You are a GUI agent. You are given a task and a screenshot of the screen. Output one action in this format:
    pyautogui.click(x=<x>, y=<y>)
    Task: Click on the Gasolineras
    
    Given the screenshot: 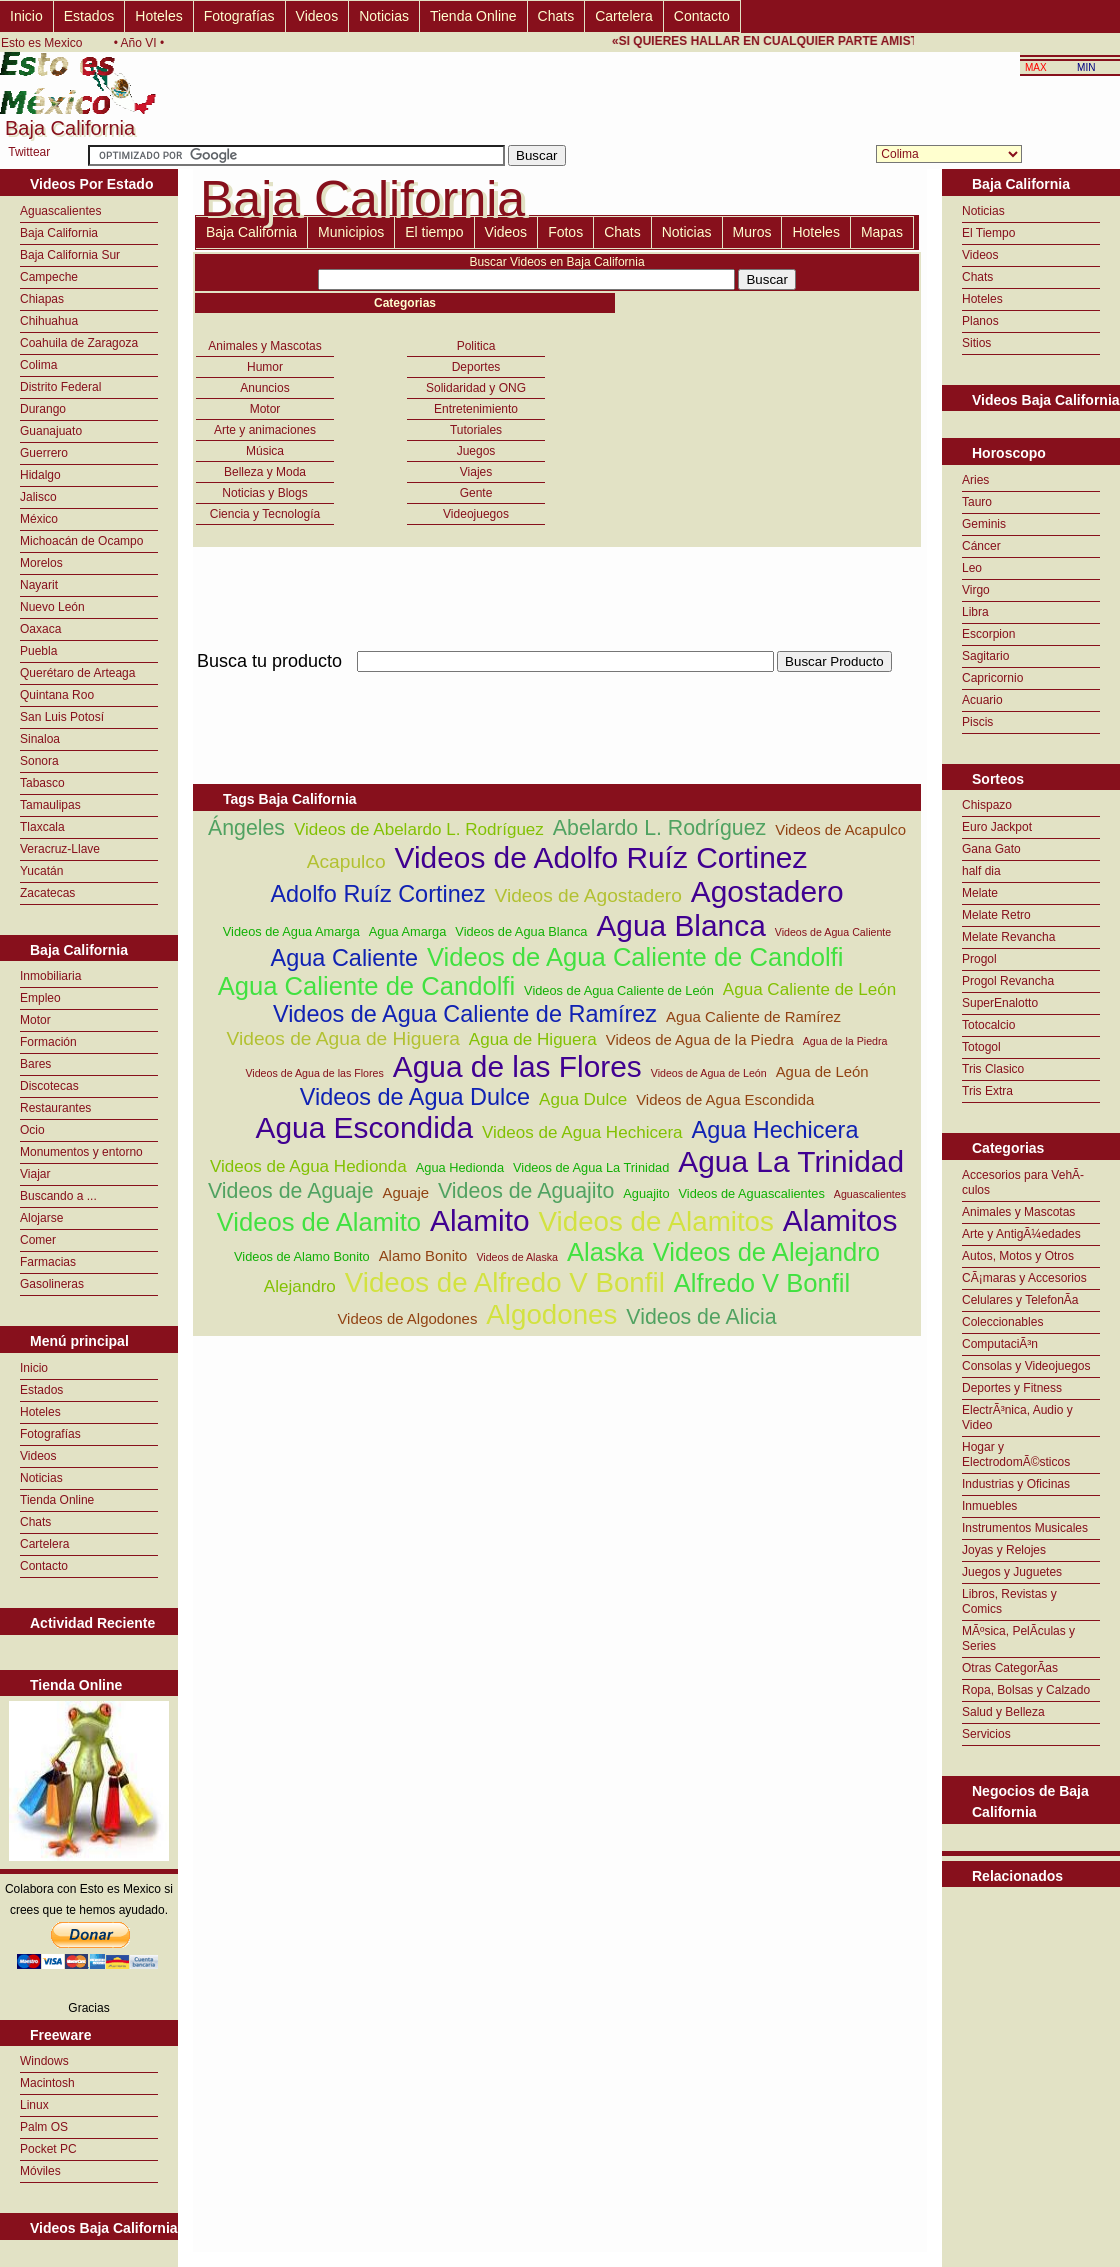 What is the action you would take?
    pyautogui.click(x=52, y=1284)
    